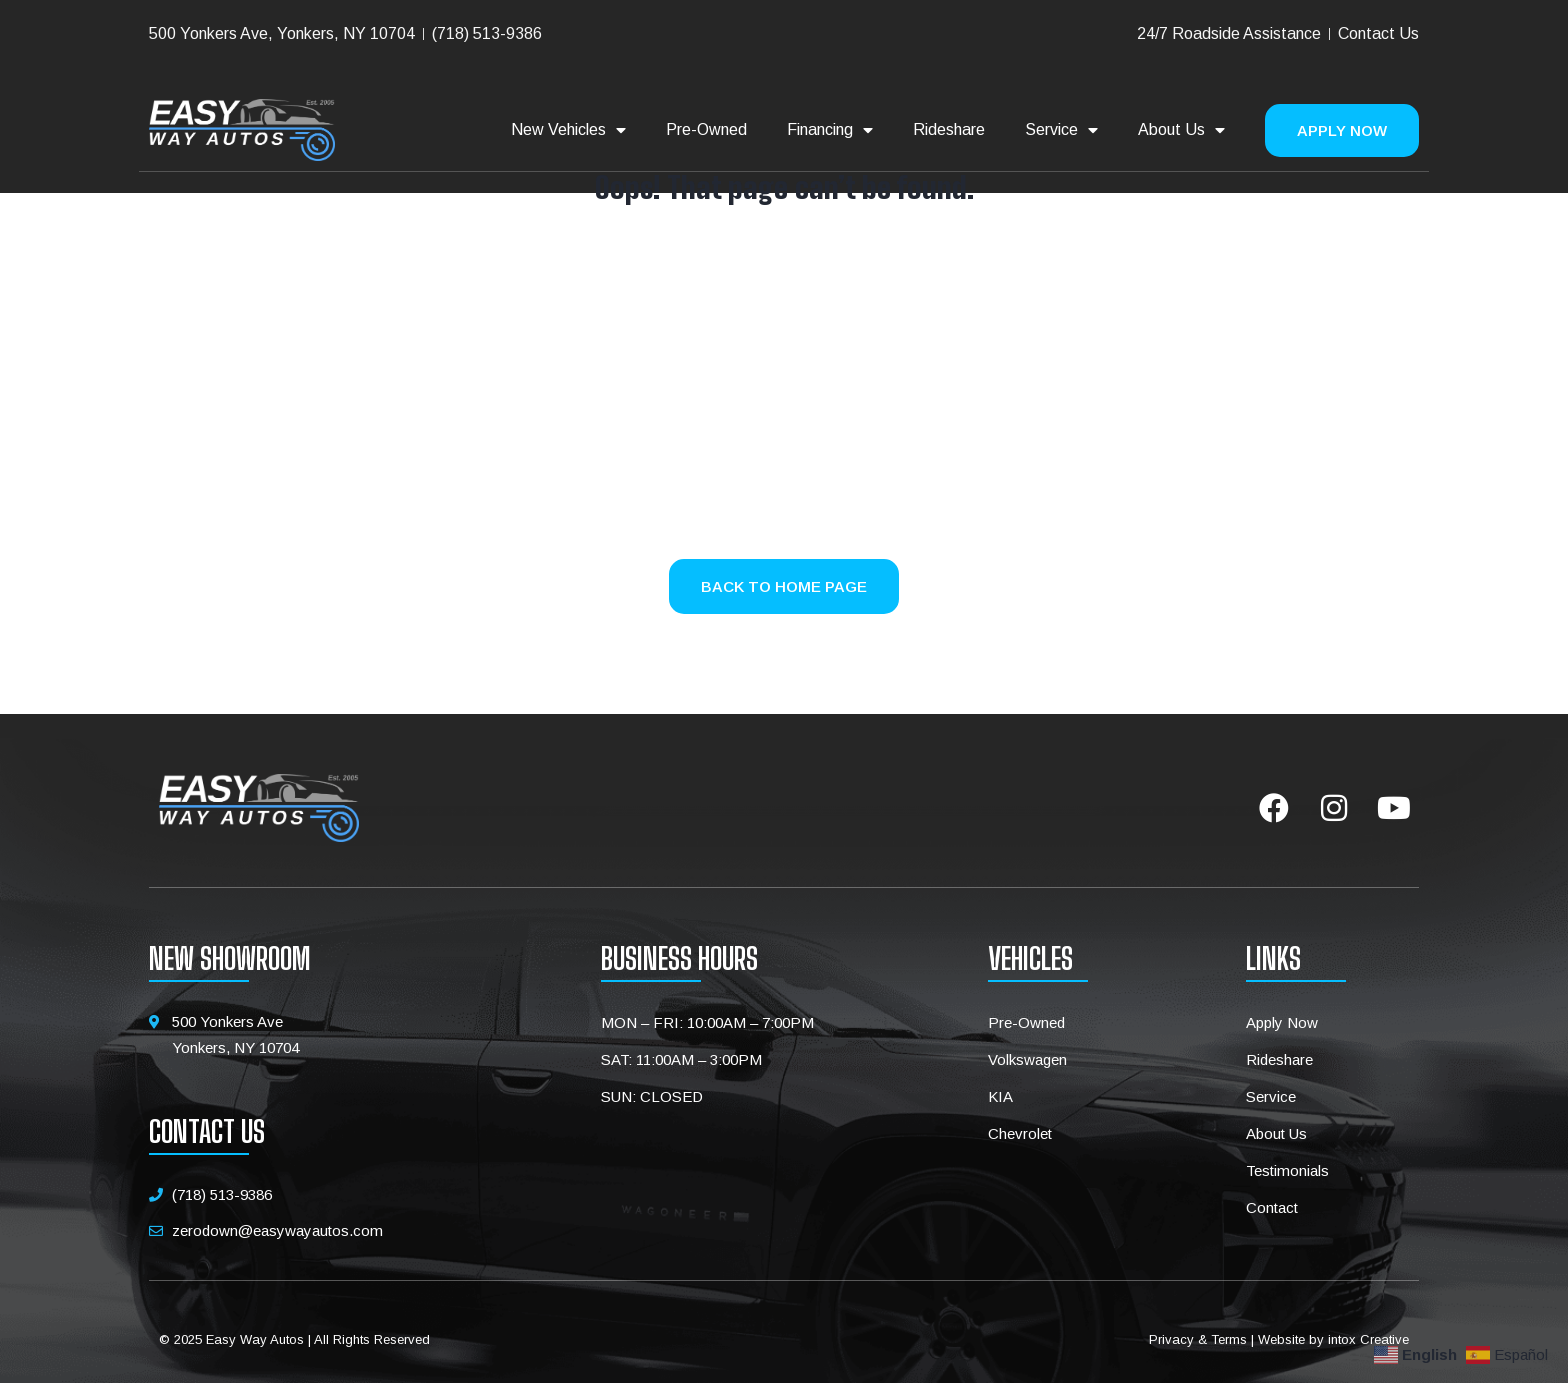  Describe the element at coordinates (1181, 130) in the screenshot. I see `About Us` at that location.